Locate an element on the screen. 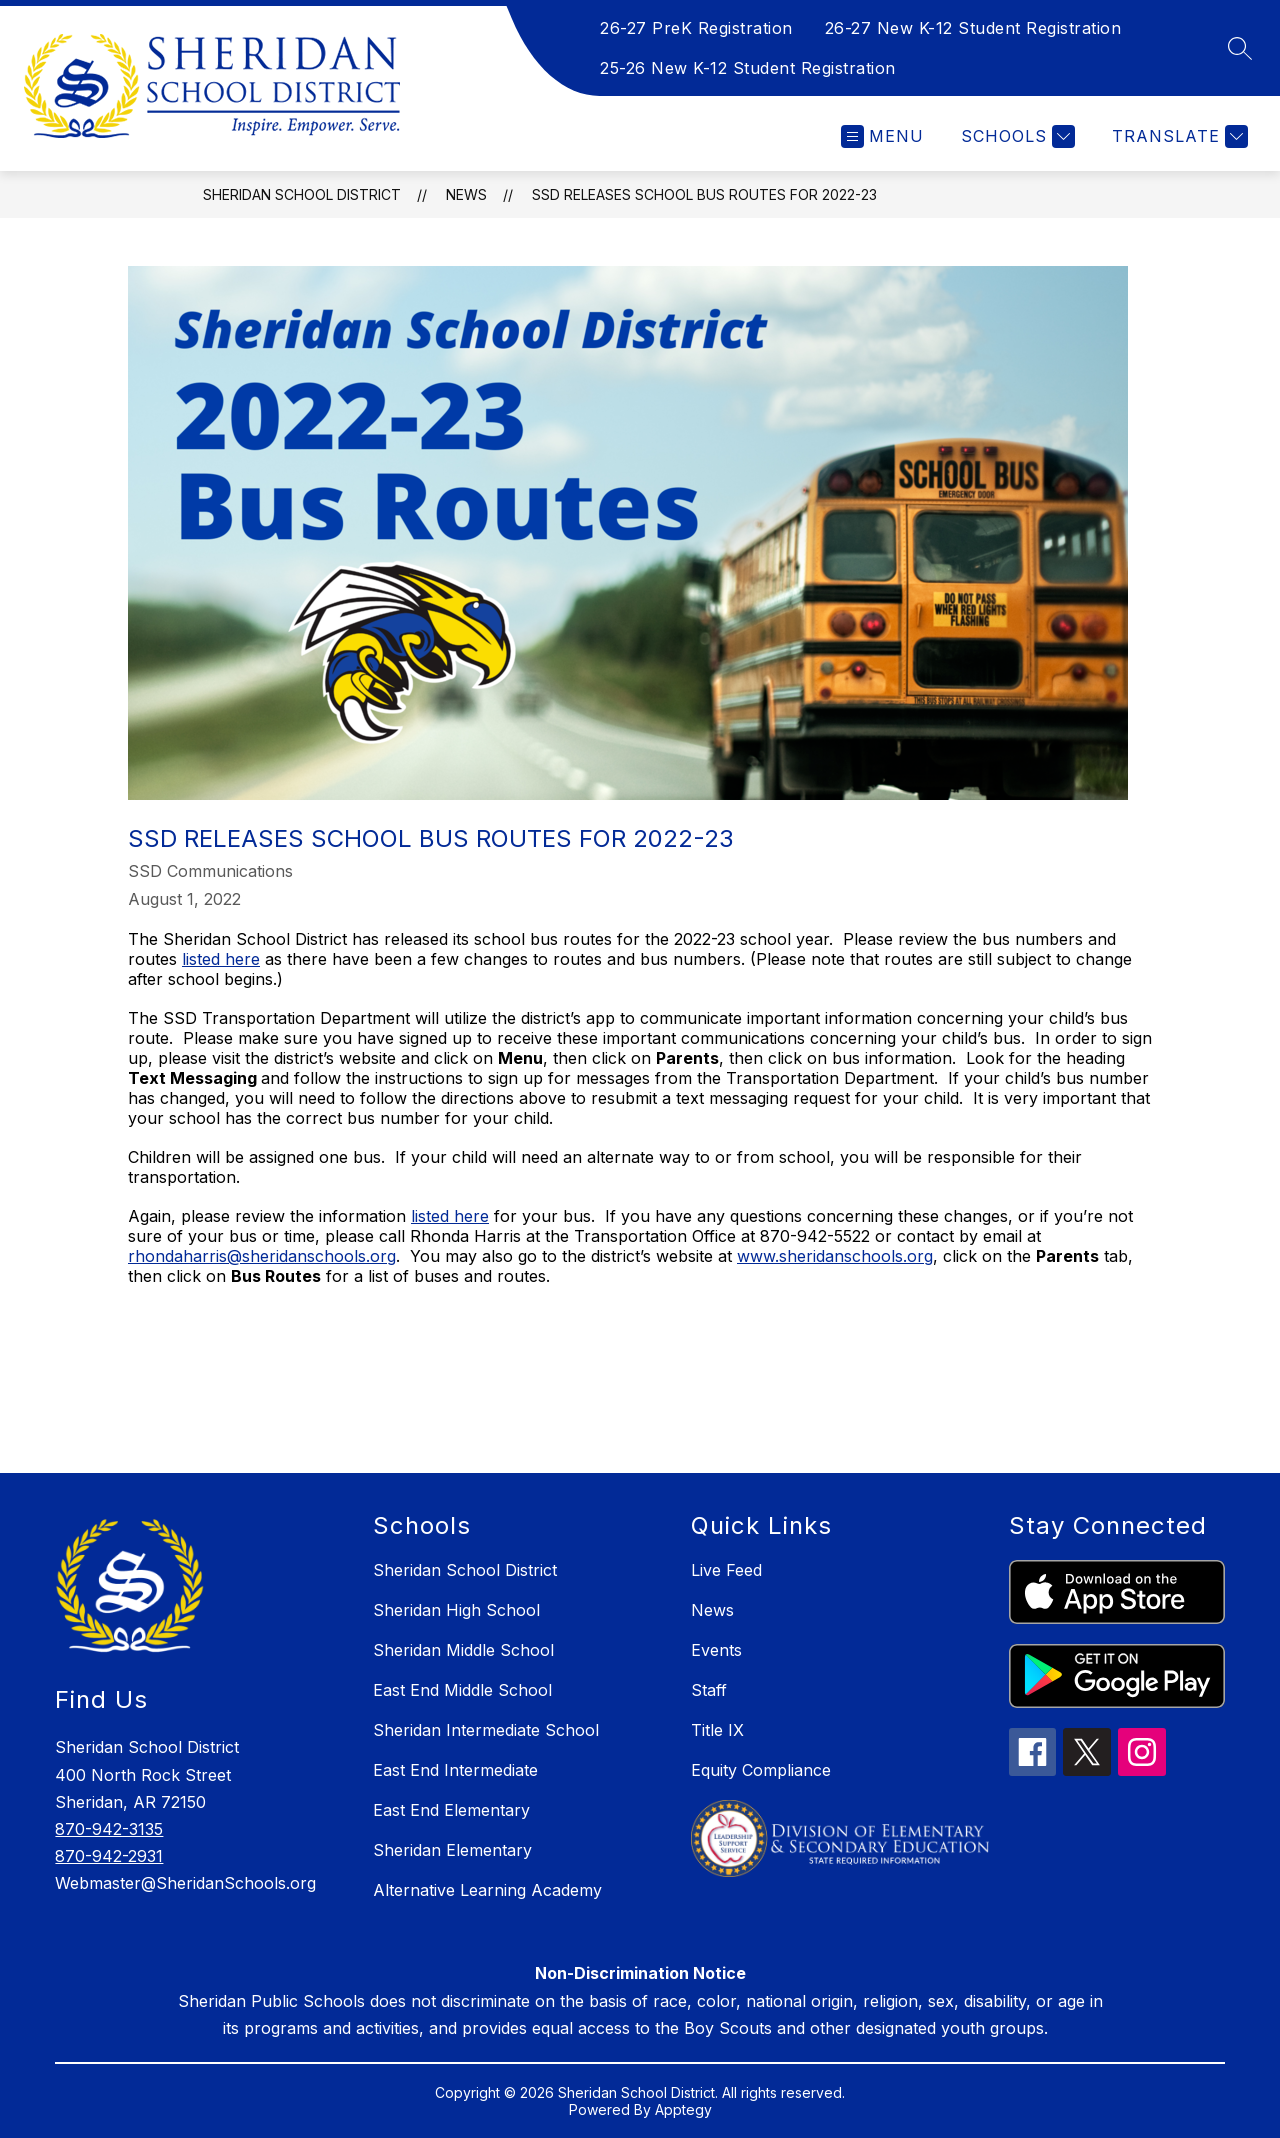 Image resolution: width=1280 pixels, height=2138 pixels. listed here is located at coordinates (221, 959).